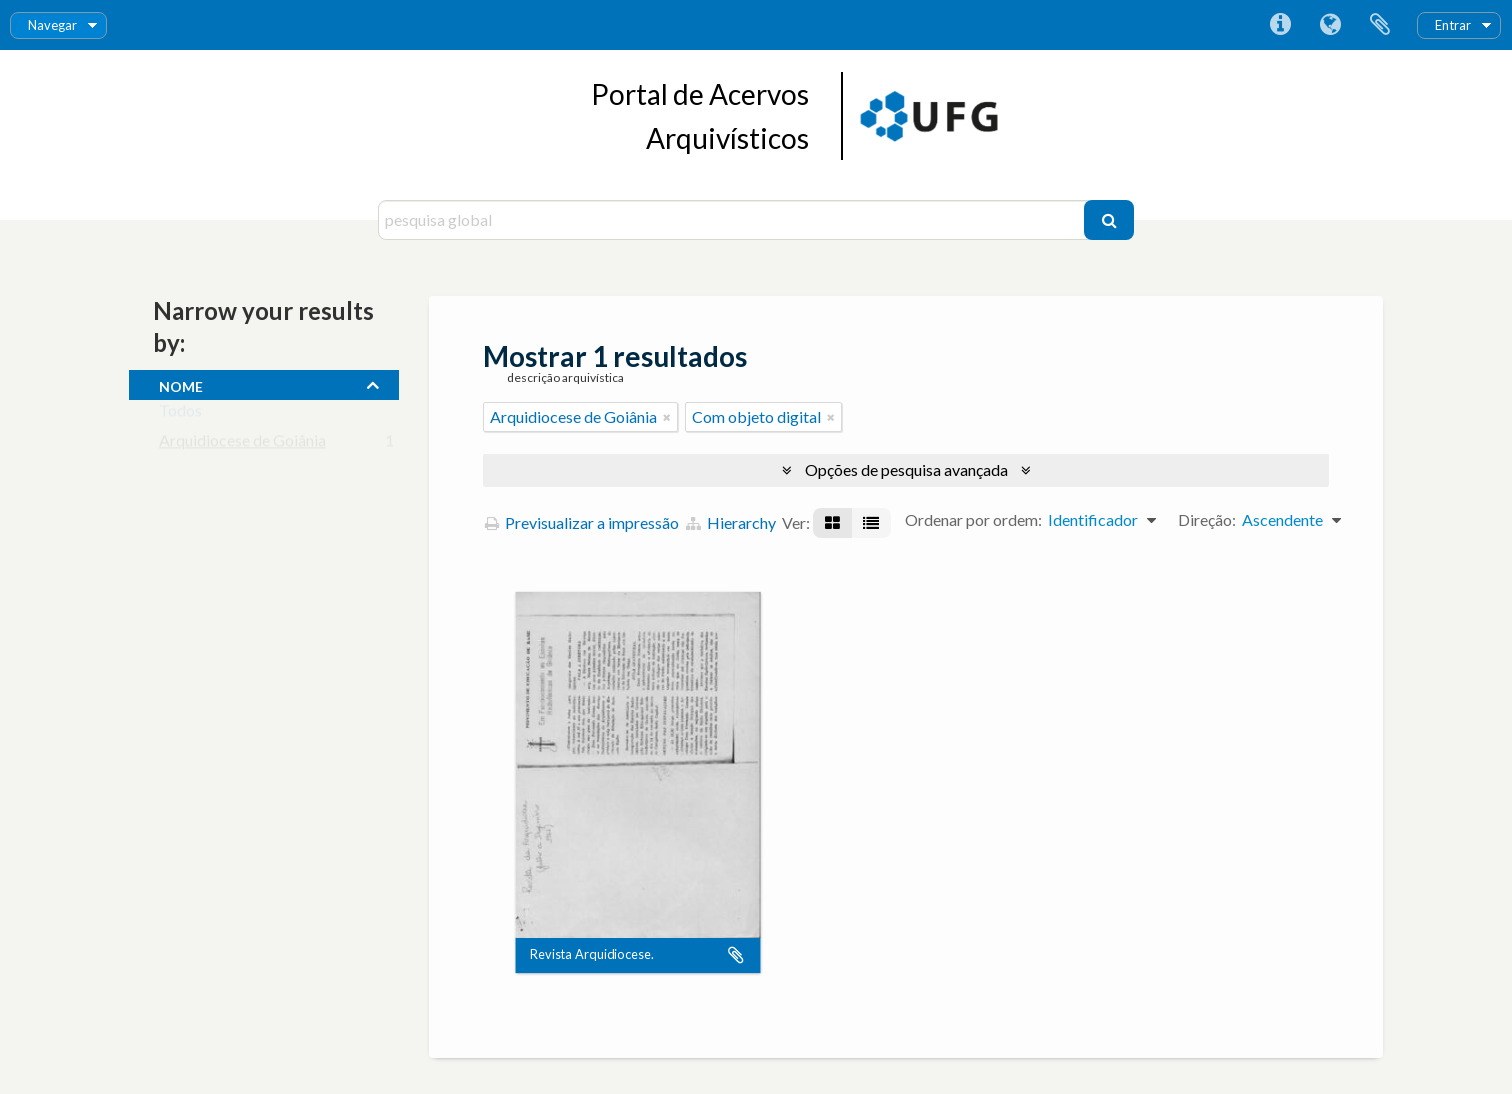  Describe the element at coordinates (973, 519) in the screenshot. I see `Ordenar por ordem:` at that location.